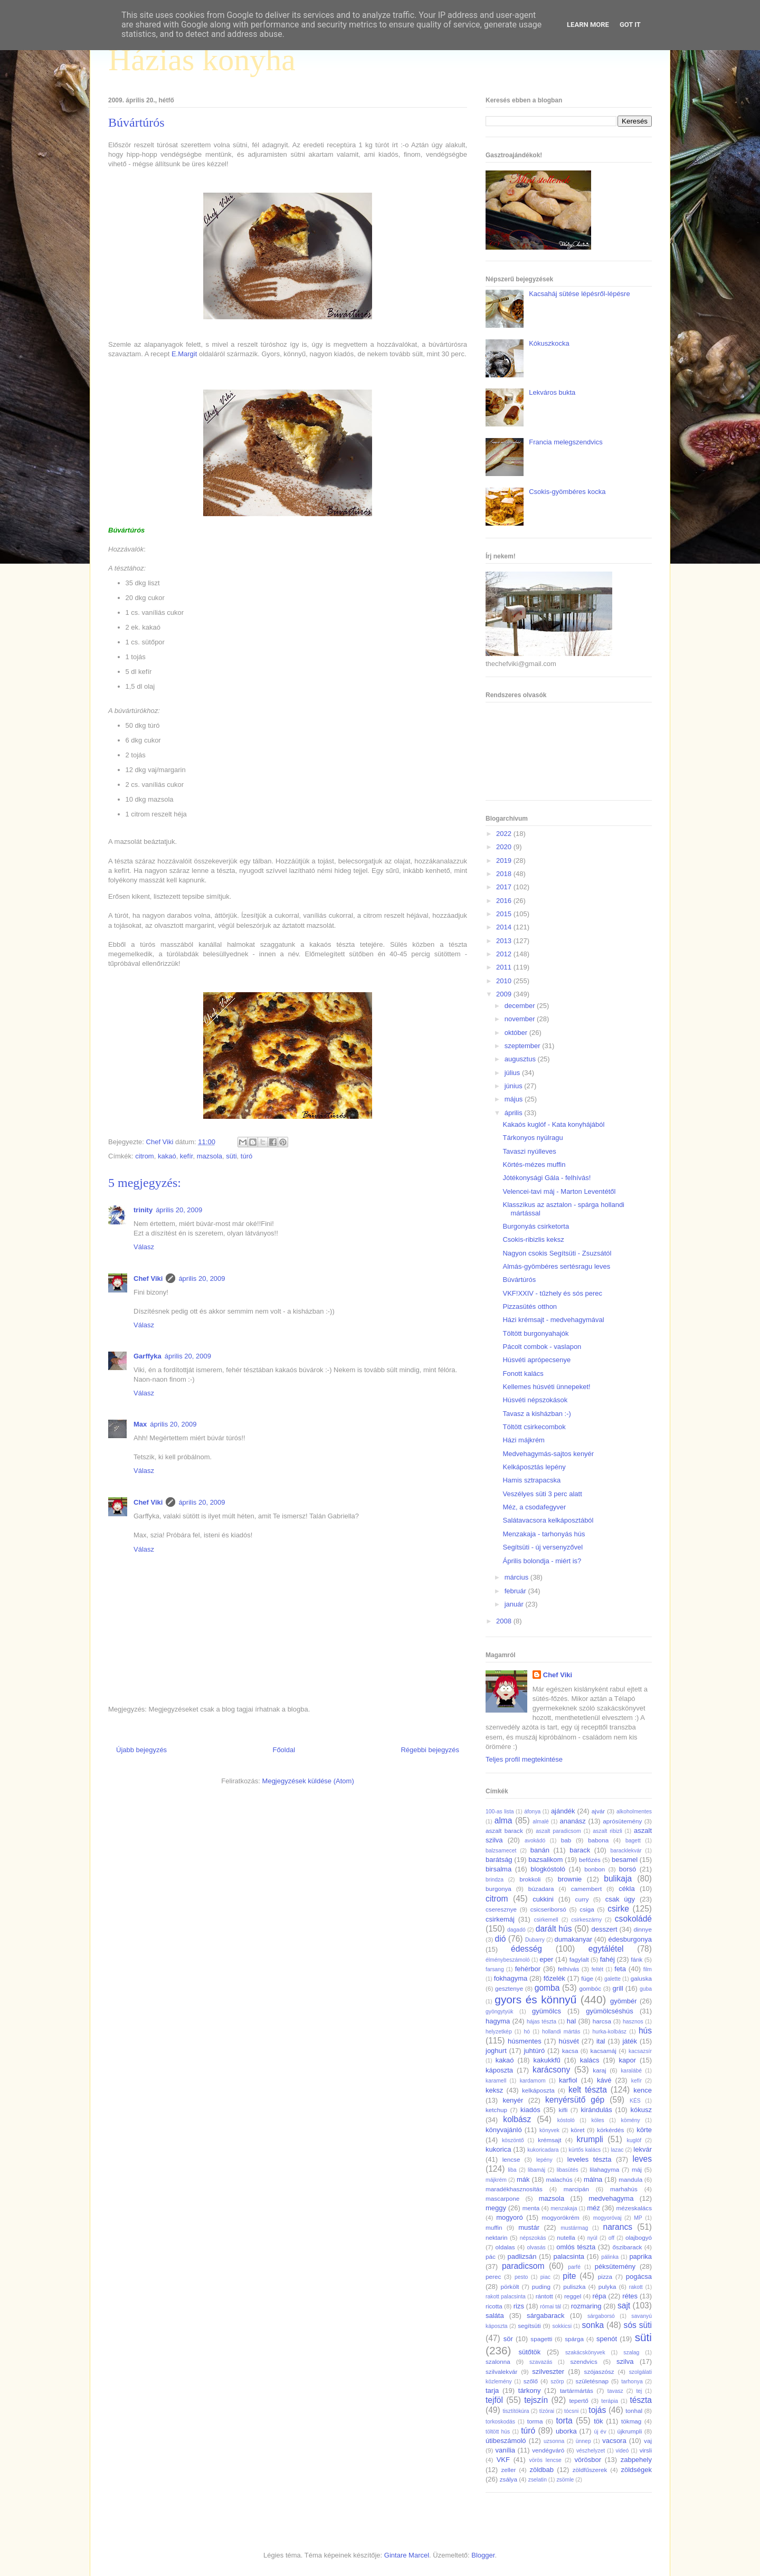 The width and height of the screenshot is (760, 2576). Describe the element at coordinates (546, 1959) in the screenshot. I see `eper` at that location.